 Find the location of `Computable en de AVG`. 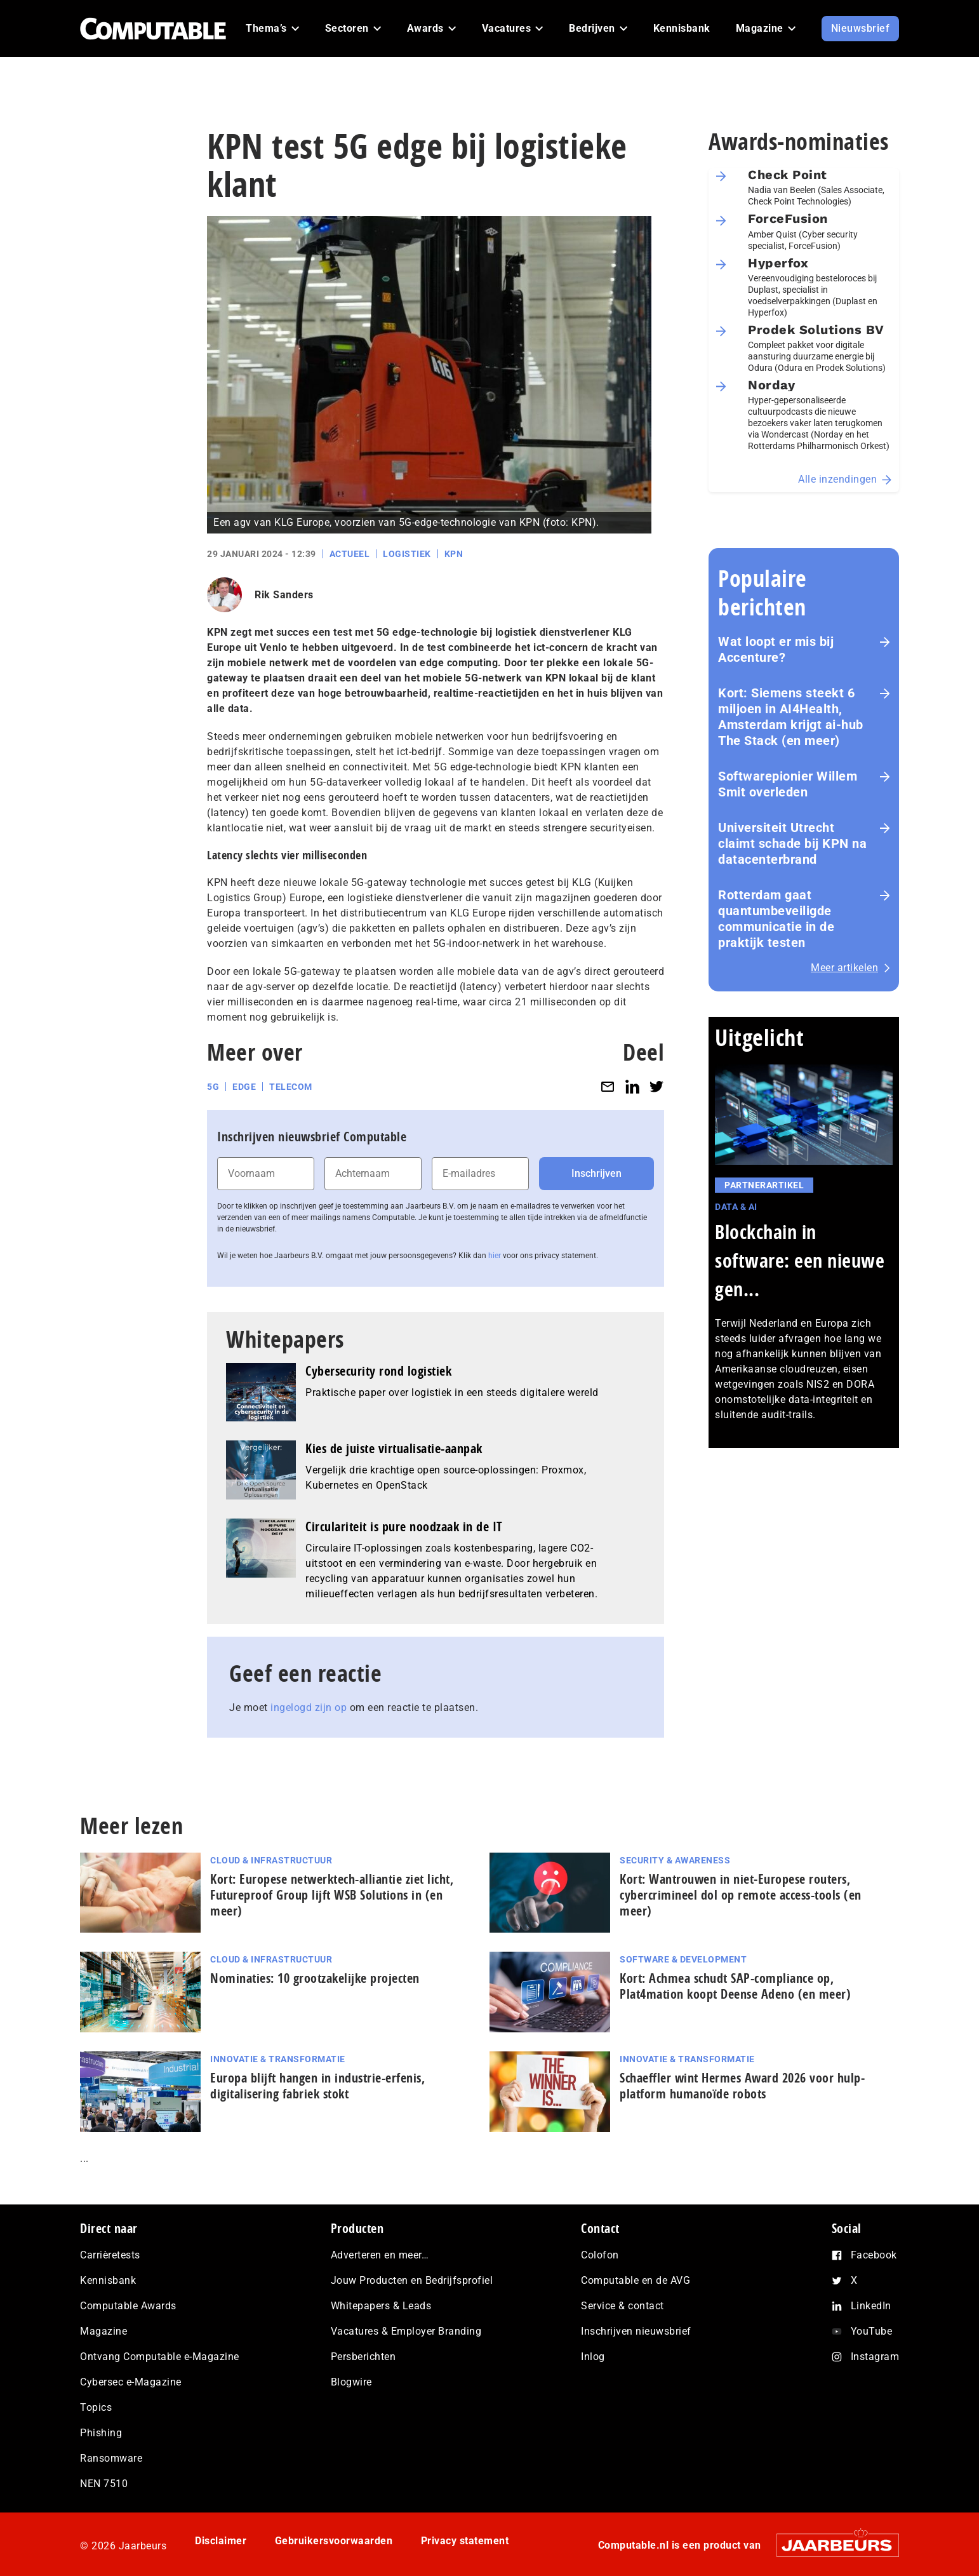

Computable en de AVG is located at coordinates (635, 2280).